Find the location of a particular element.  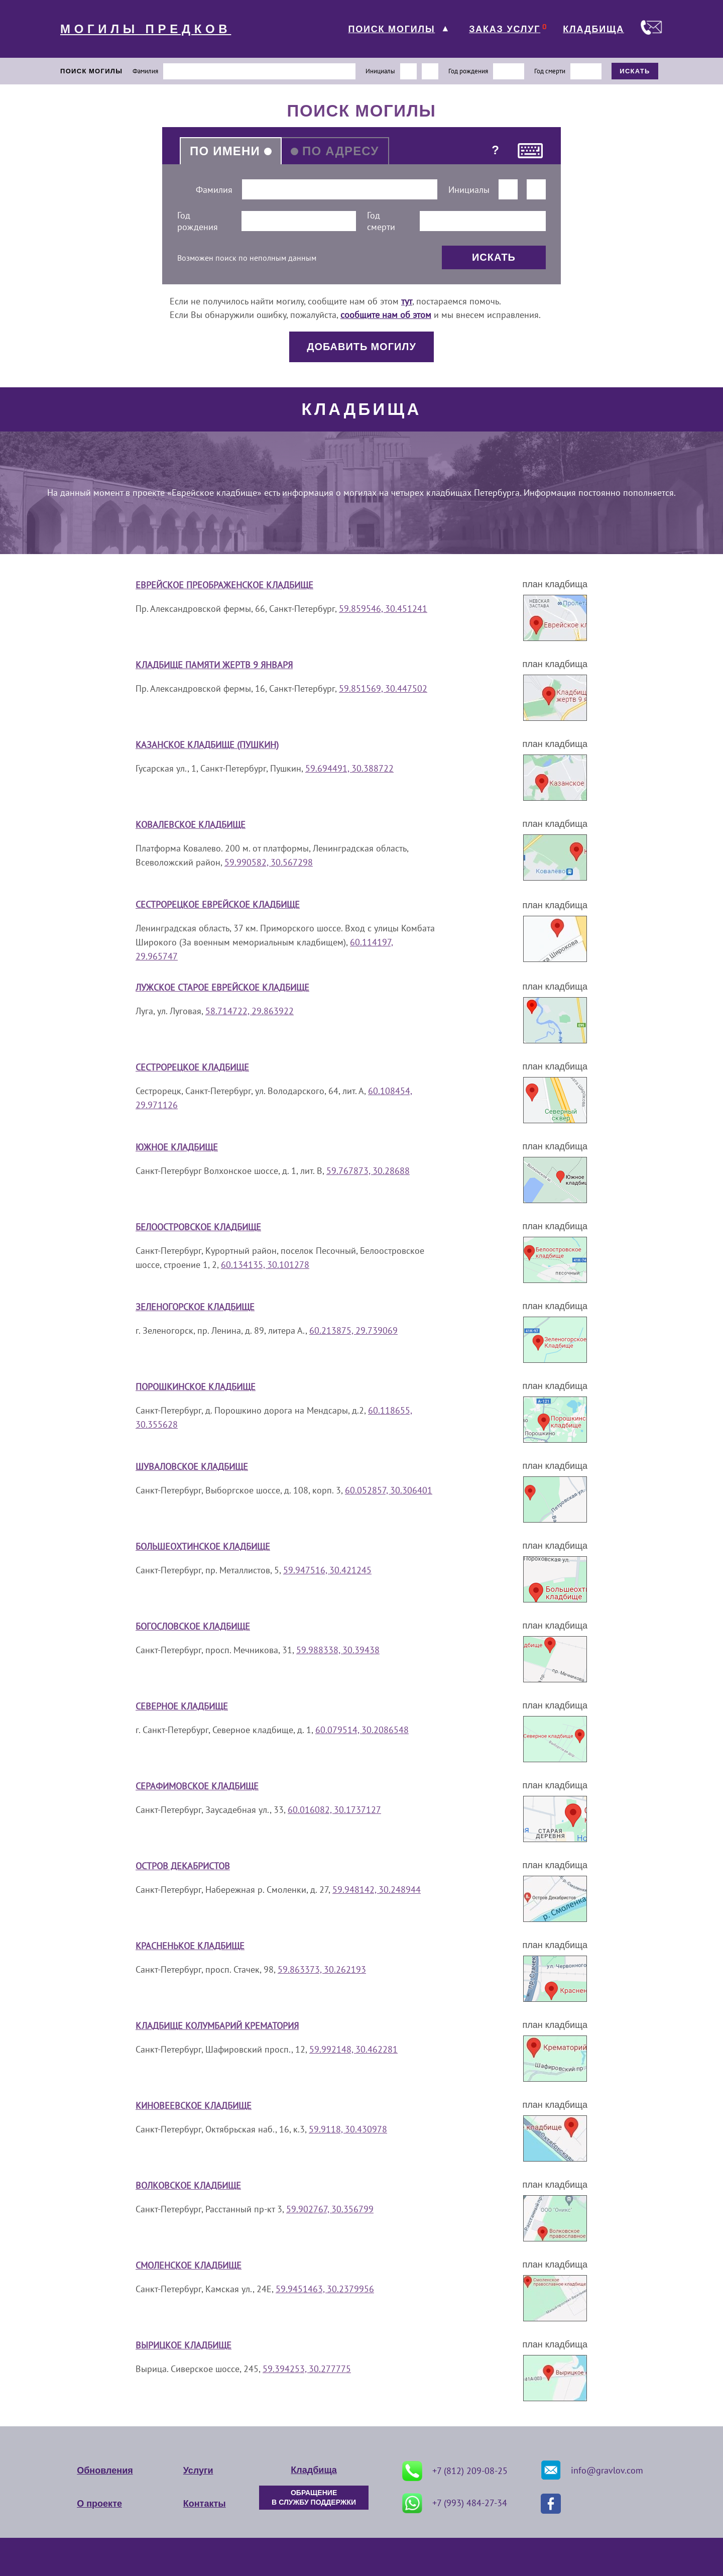

Кладбища is located at coordinates (313, 2470).